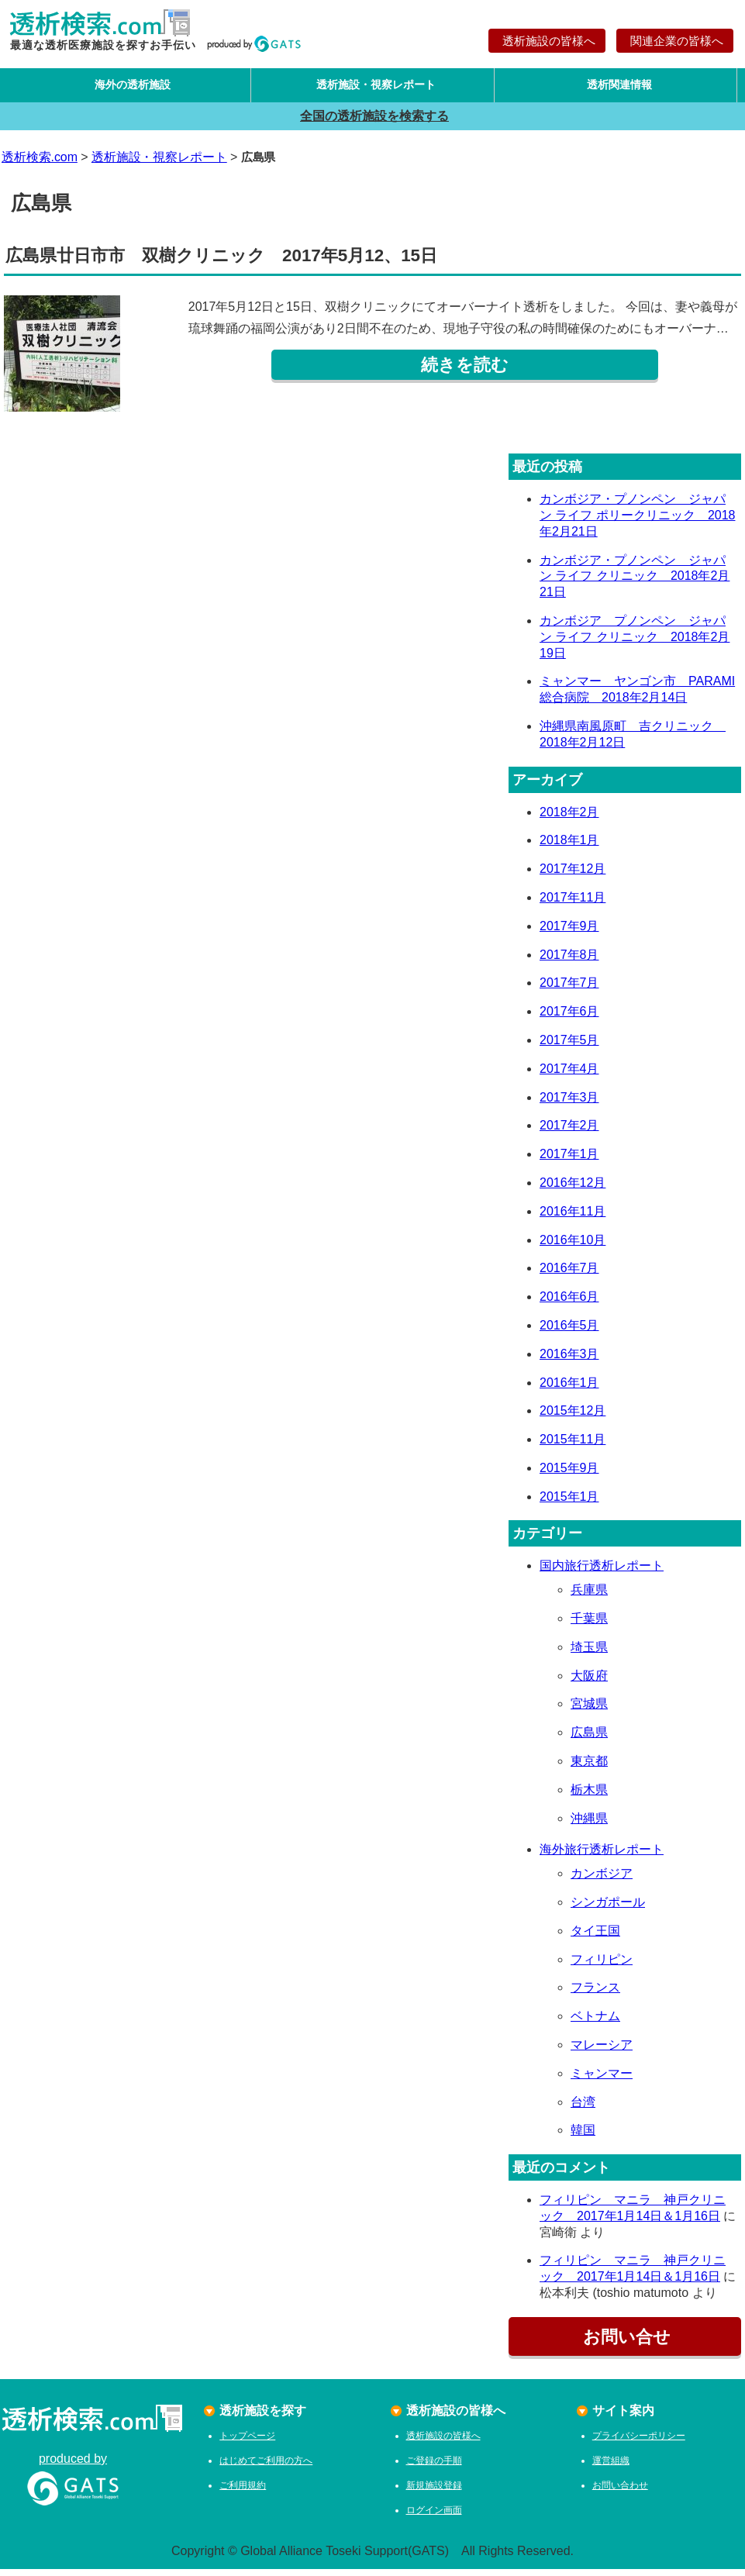  What do you see at coordinates (602, 1965) in the screenshot?
I see `フィリピン` at bounding box center [602, 1965].